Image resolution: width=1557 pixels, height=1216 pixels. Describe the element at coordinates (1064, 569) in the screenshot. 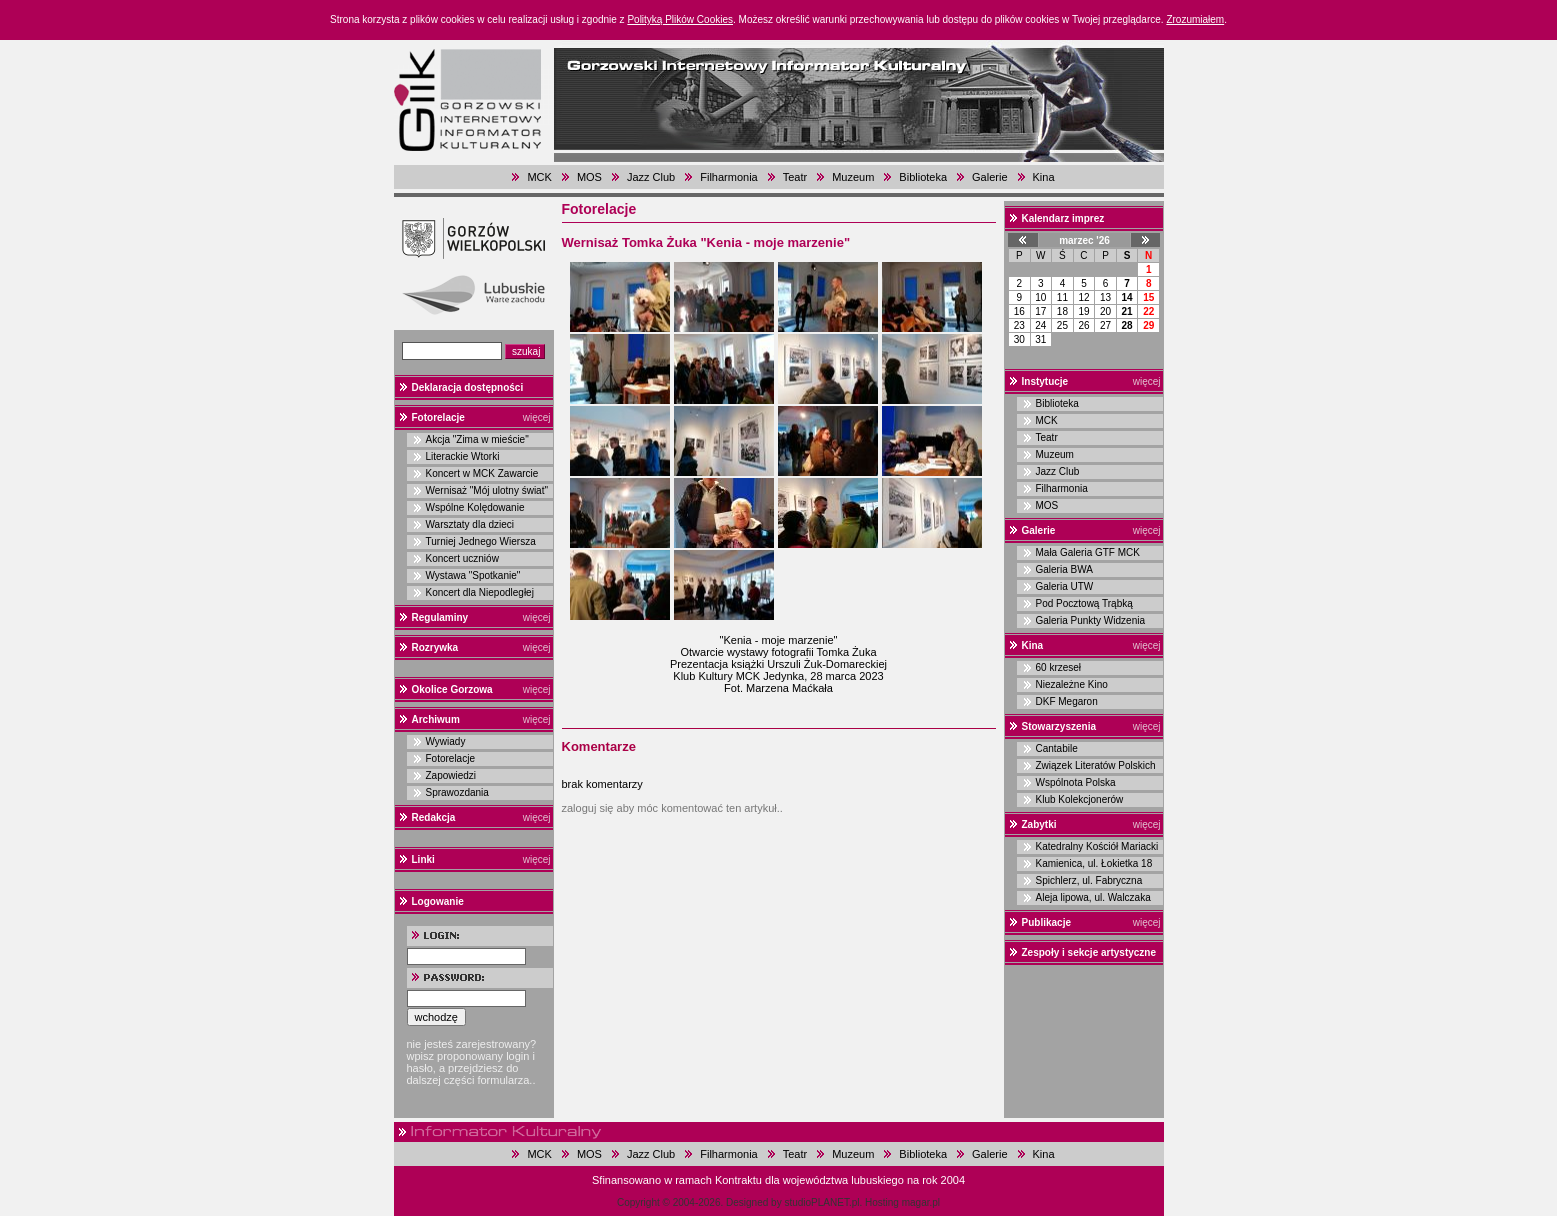

I see `Galeria BWA` at that location.